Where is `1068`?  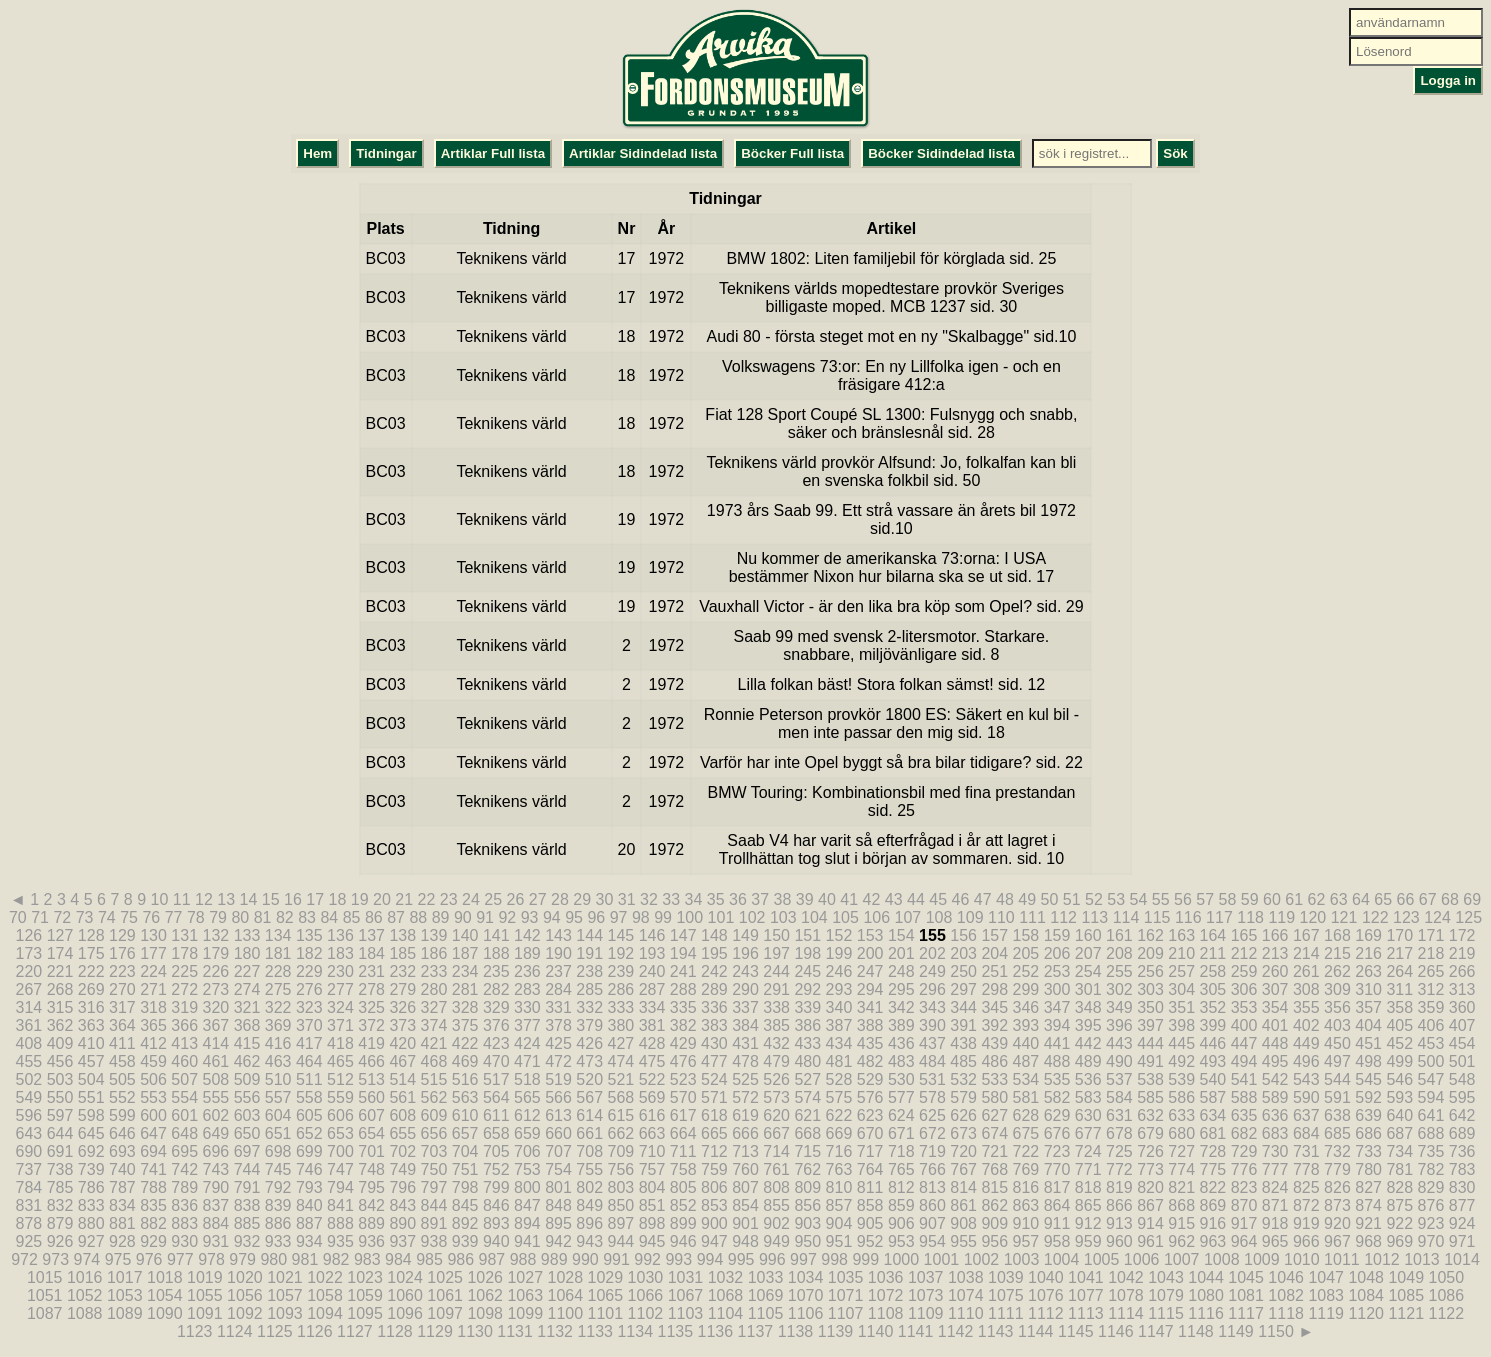
1068 is located at coordinates (726, 1295).